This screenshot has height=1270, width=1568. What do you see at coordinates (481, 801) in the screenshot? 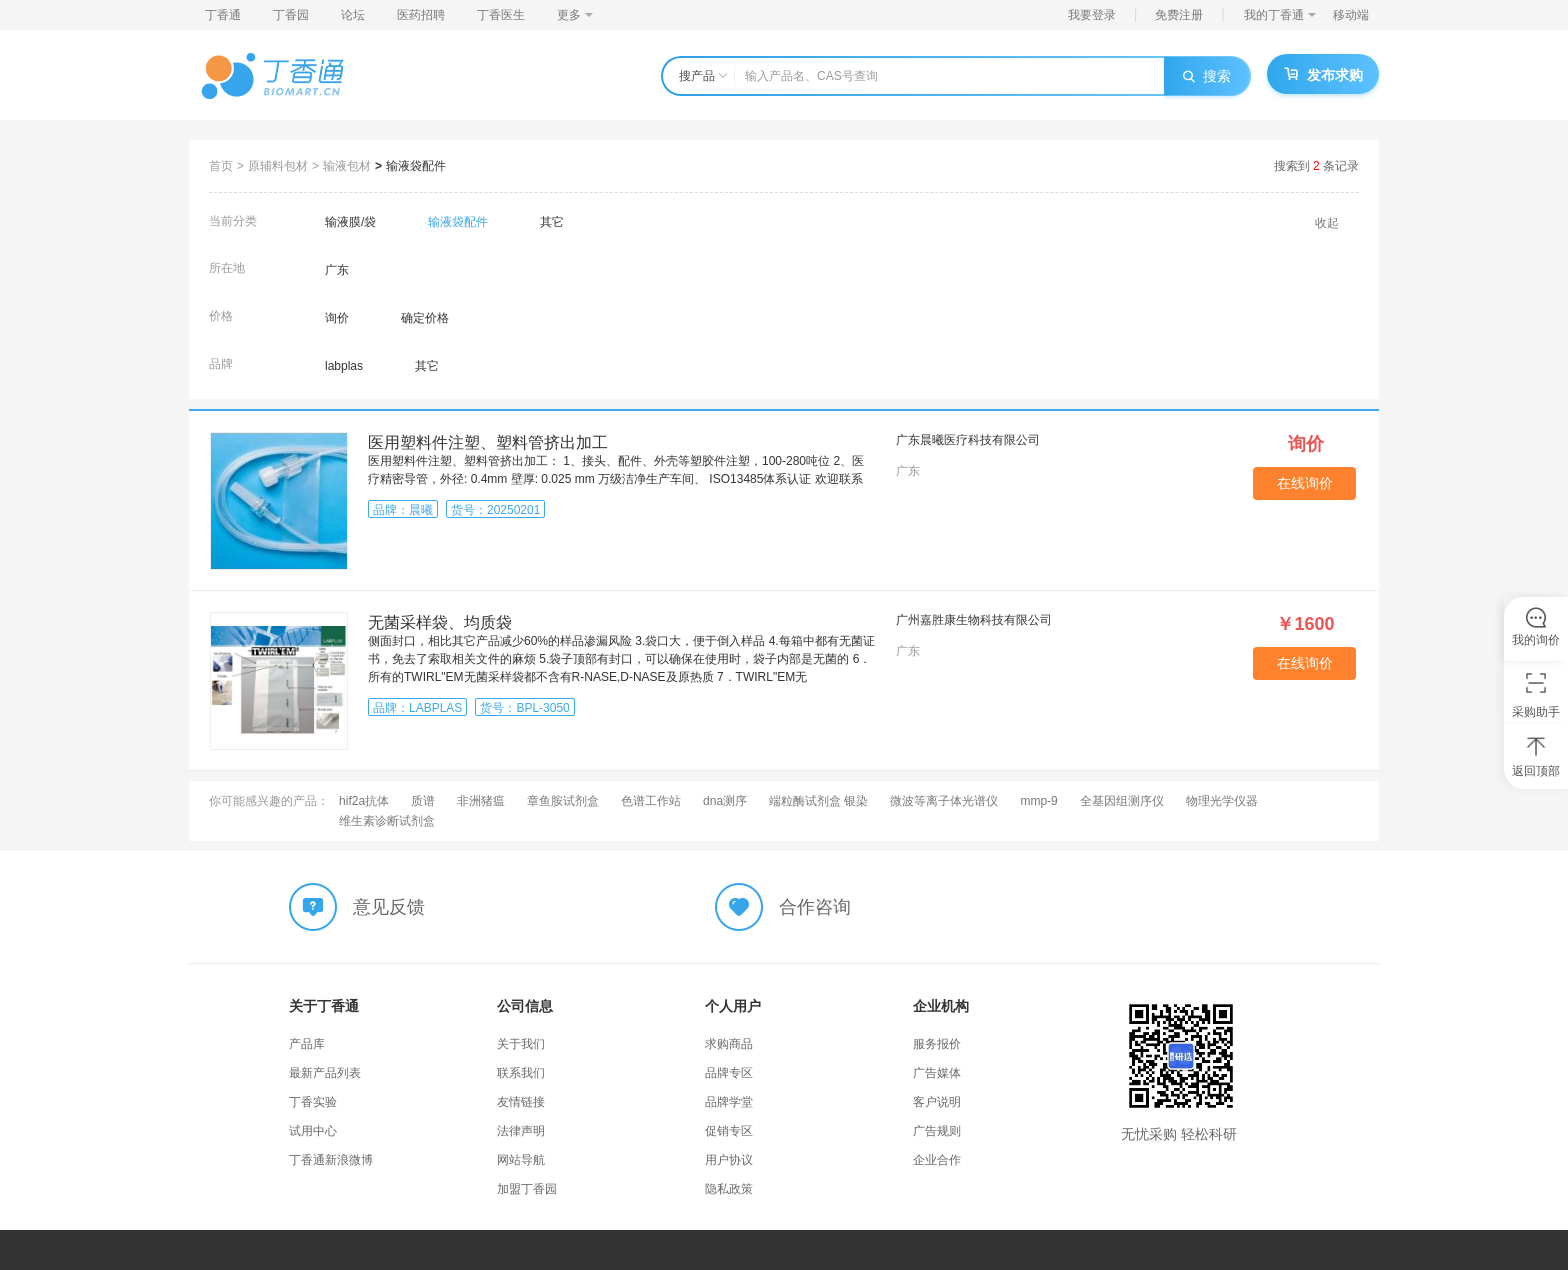
I see `非洲猪瘟` at bounding box center [481, 801].